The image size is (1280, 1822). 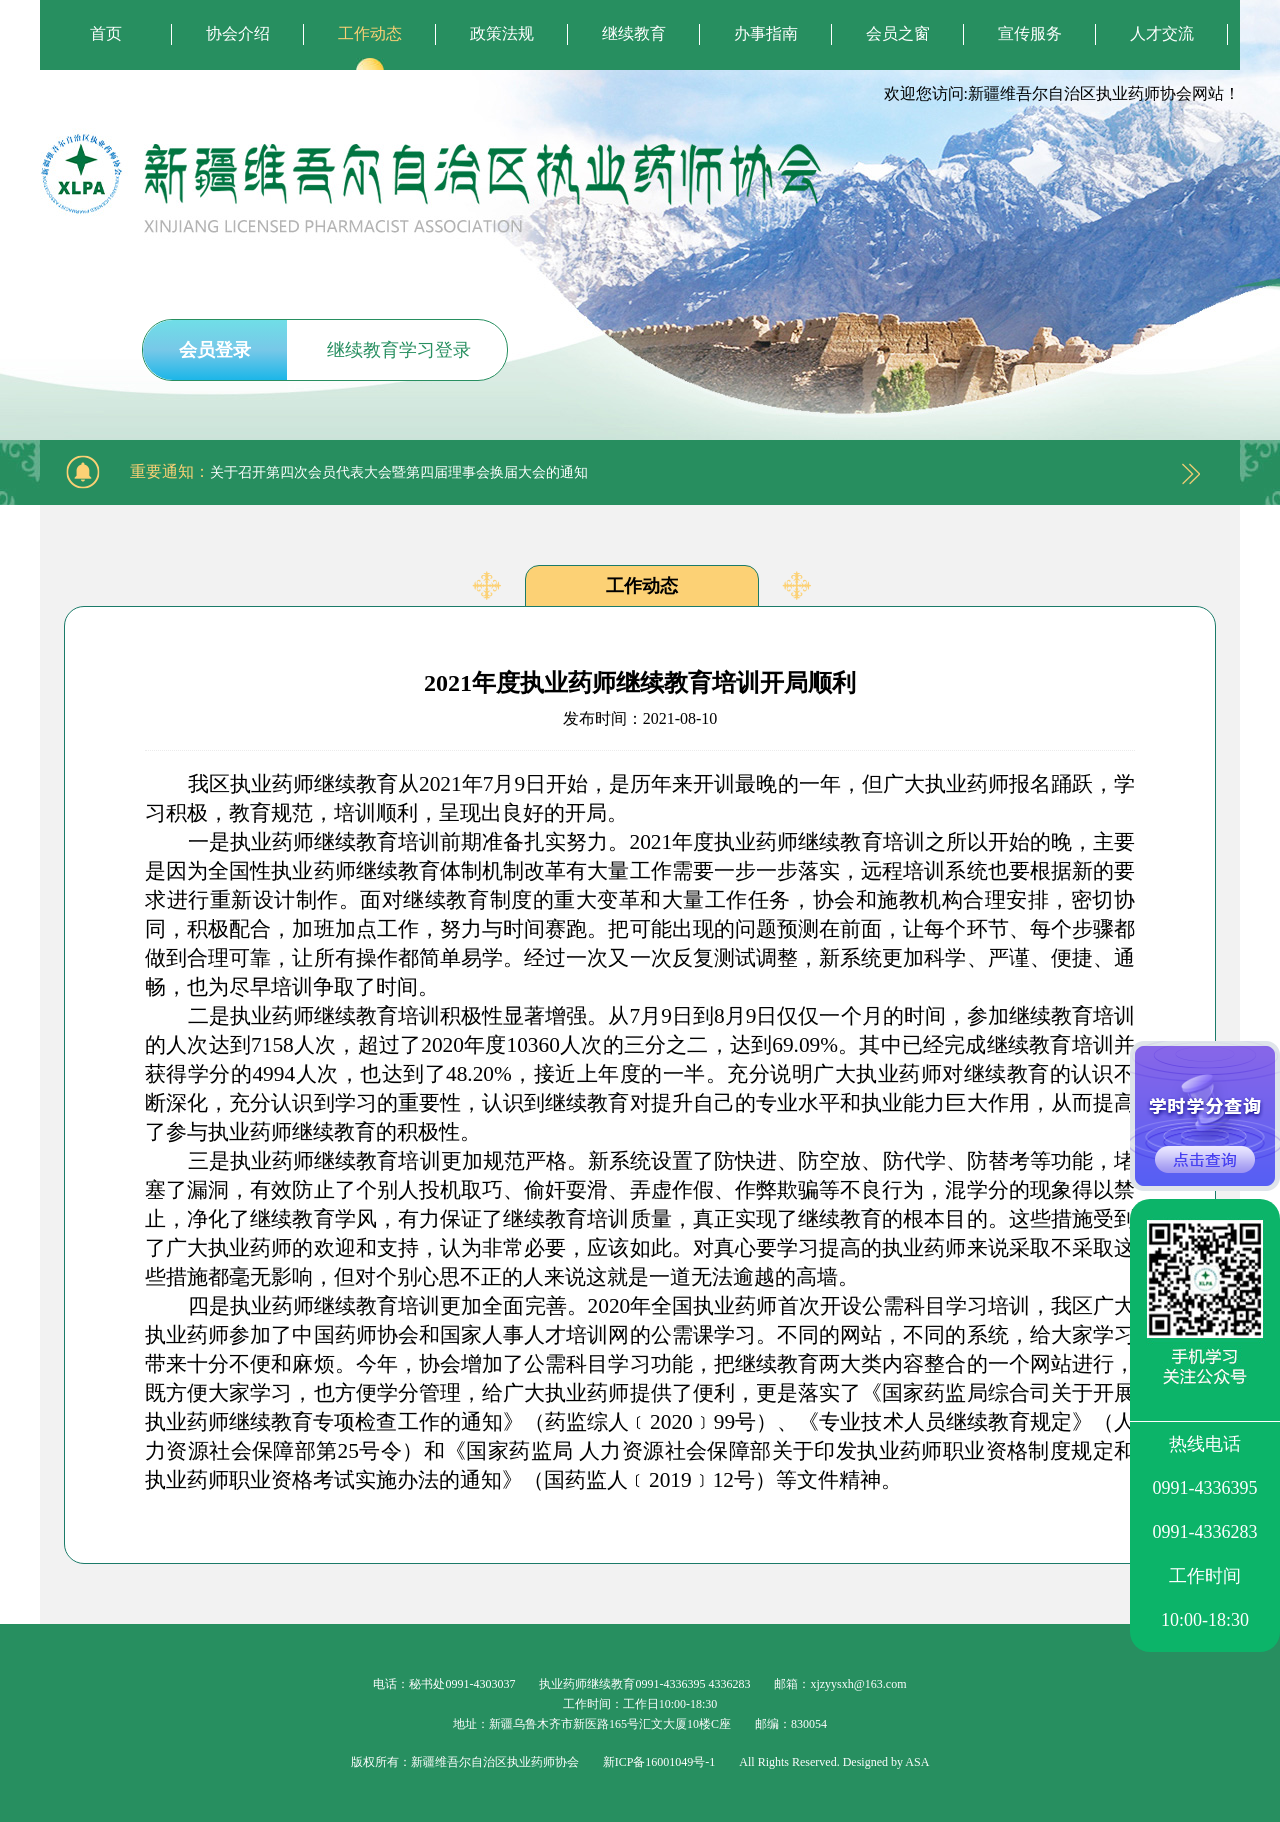 What do you see at coordinates (1162, 33) in the screenshot?
I see `人才交流` at bounding box center [1162, 33].